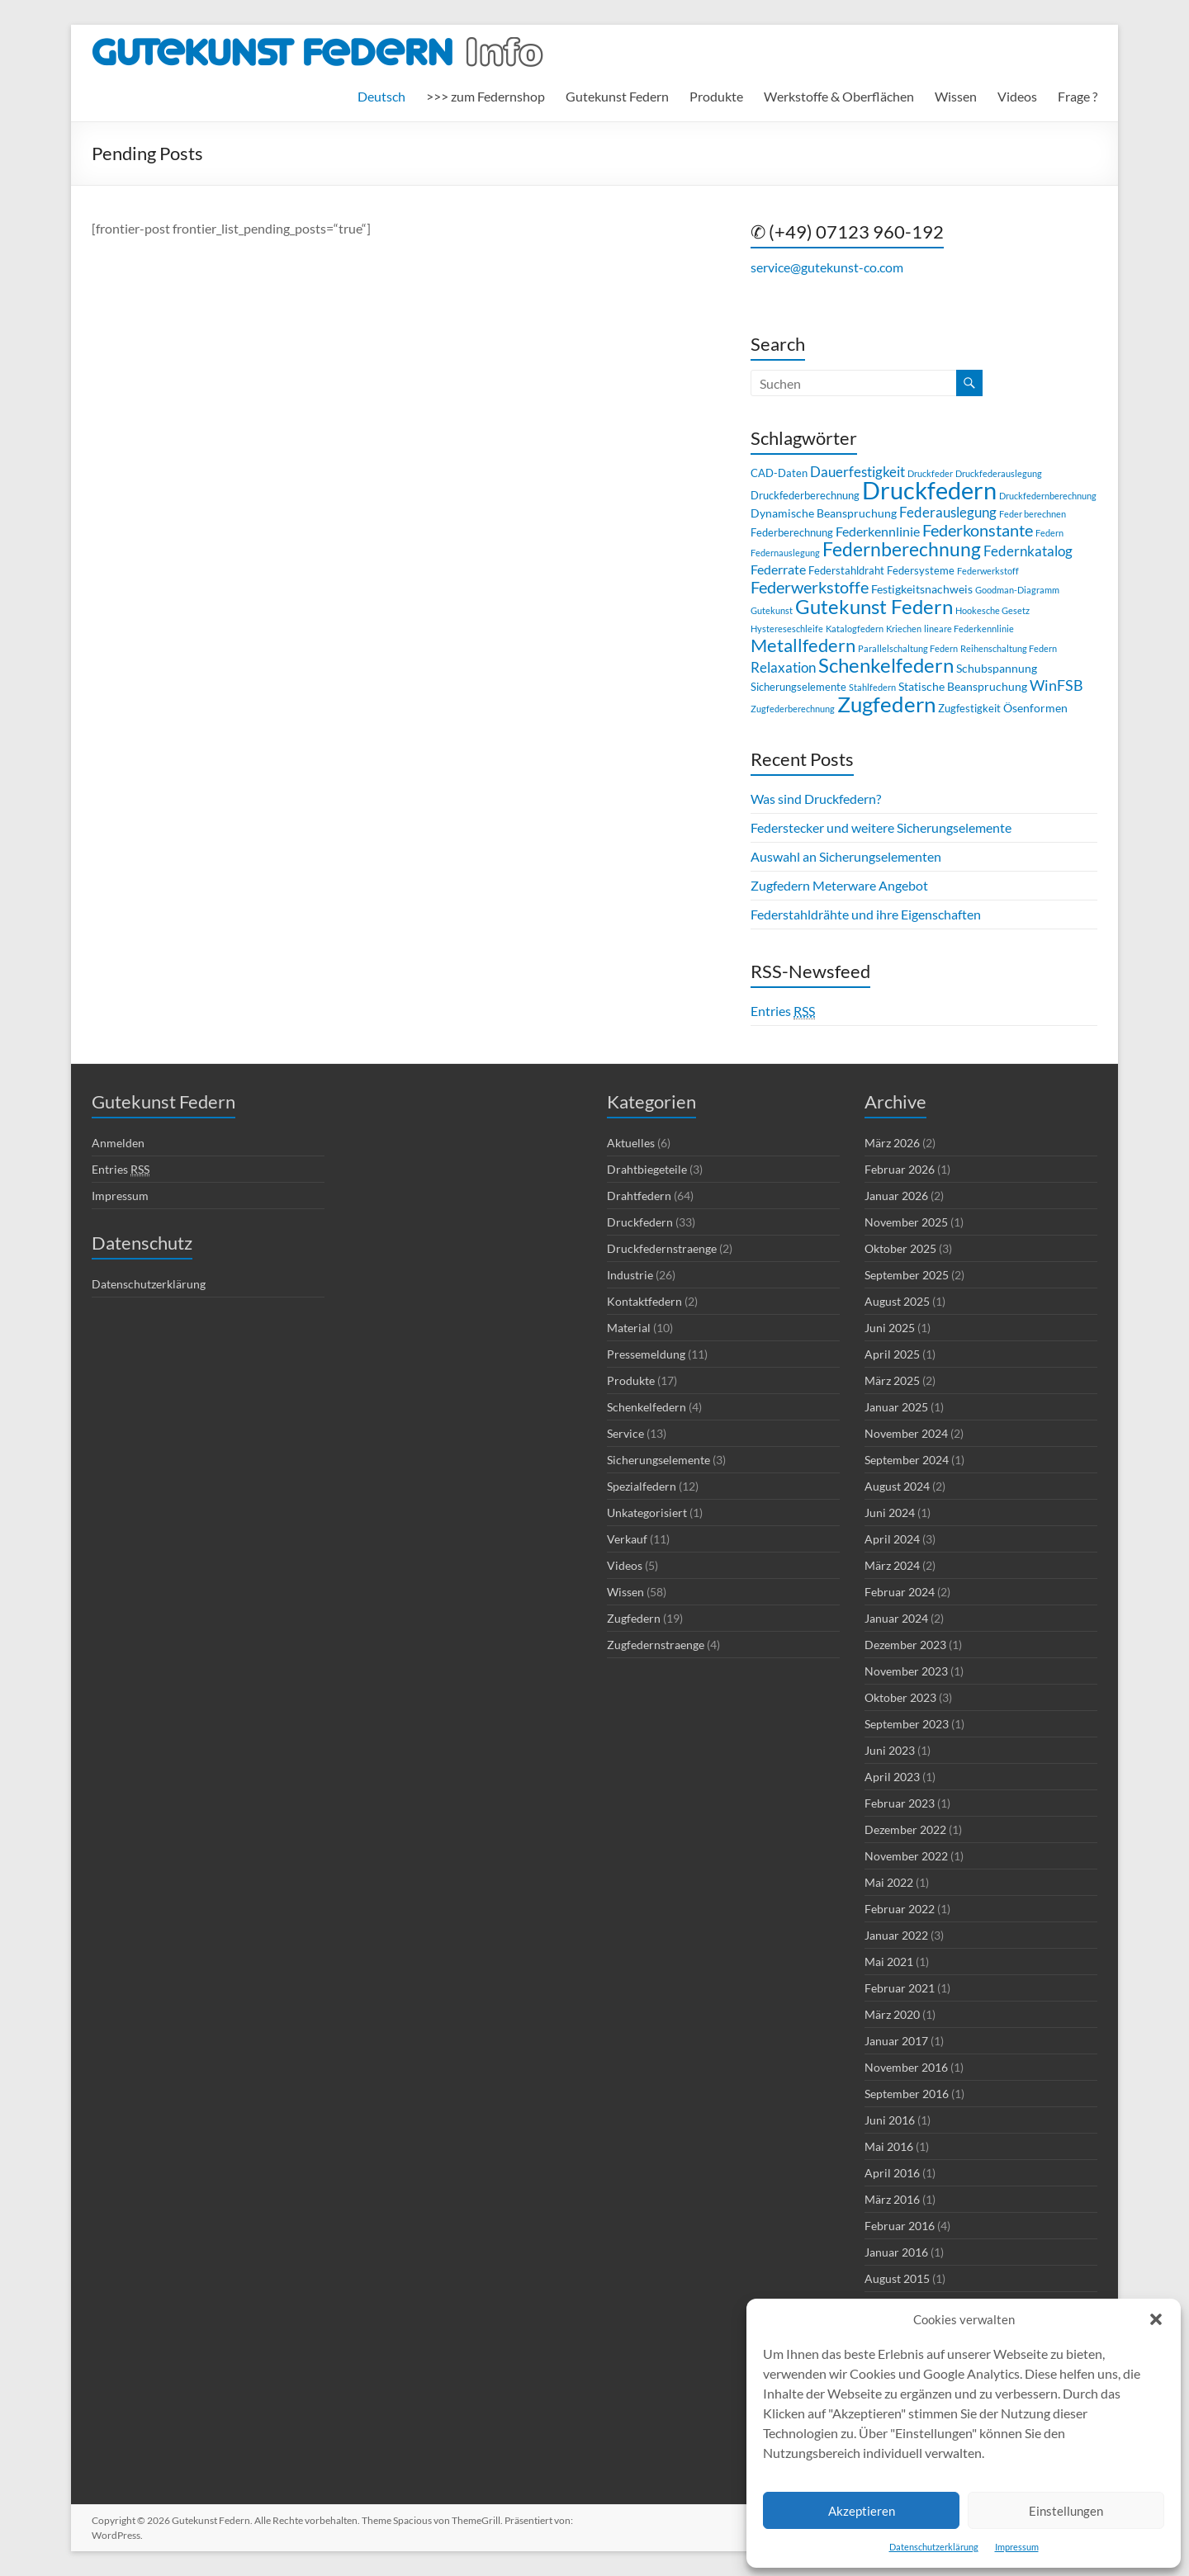 Image resolution: width=1189 pixels, height=2576 pixels. Describe the element at coordinates (892, 1539) in the screenshot. I see `April 2024` at that location.